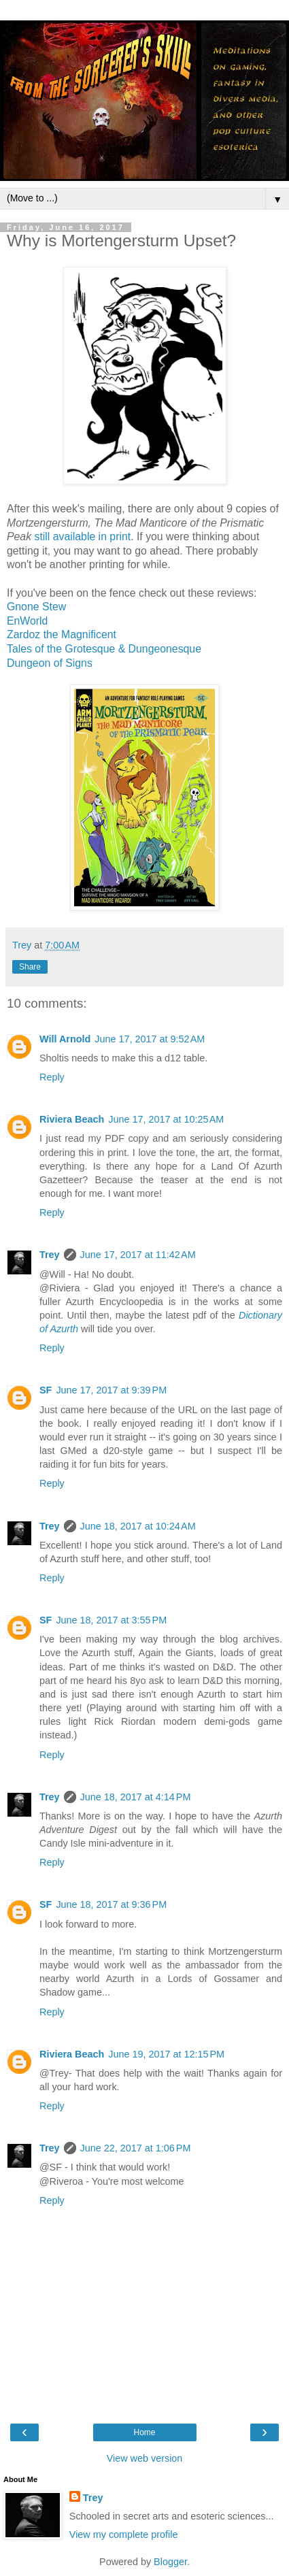  I want to click on SF, so click(45, 1390).